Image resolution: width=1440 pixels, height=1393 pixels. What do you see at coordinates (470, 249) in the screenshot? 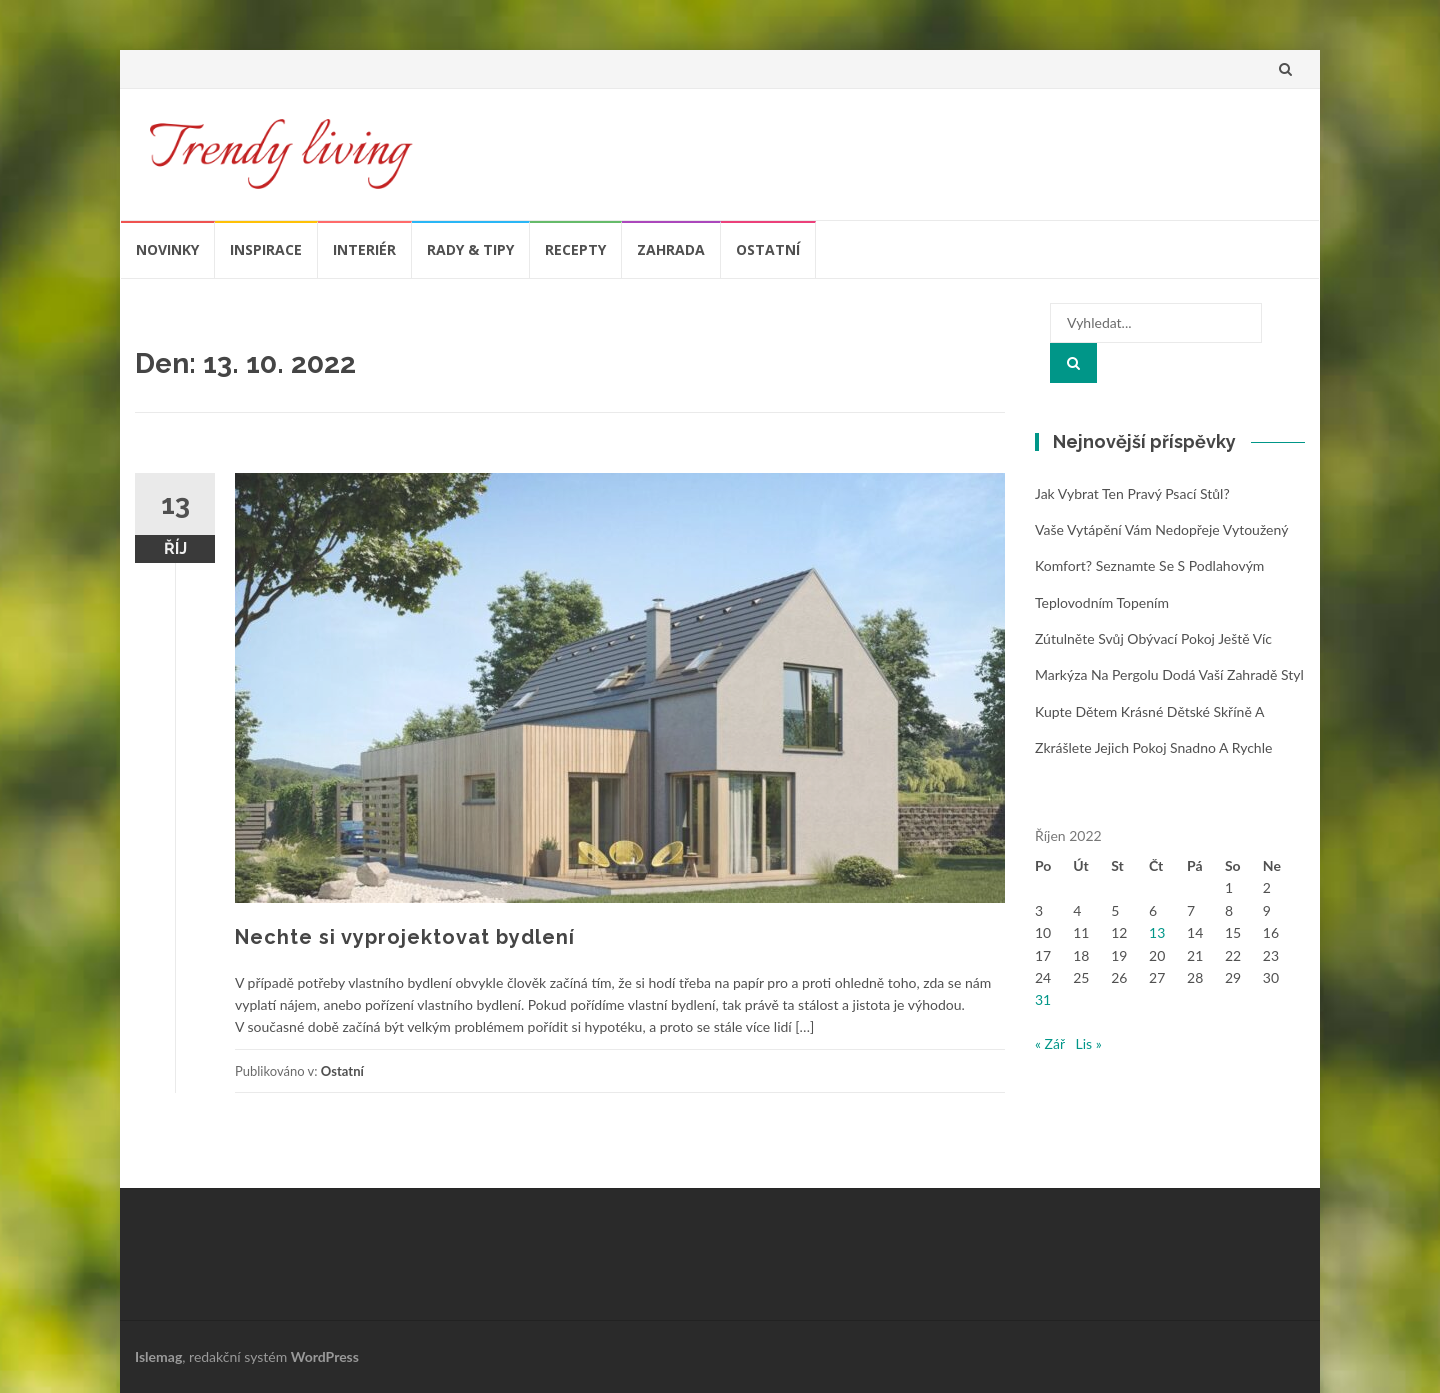
I see `Rady & tipy` at bounding box center [470, 249].